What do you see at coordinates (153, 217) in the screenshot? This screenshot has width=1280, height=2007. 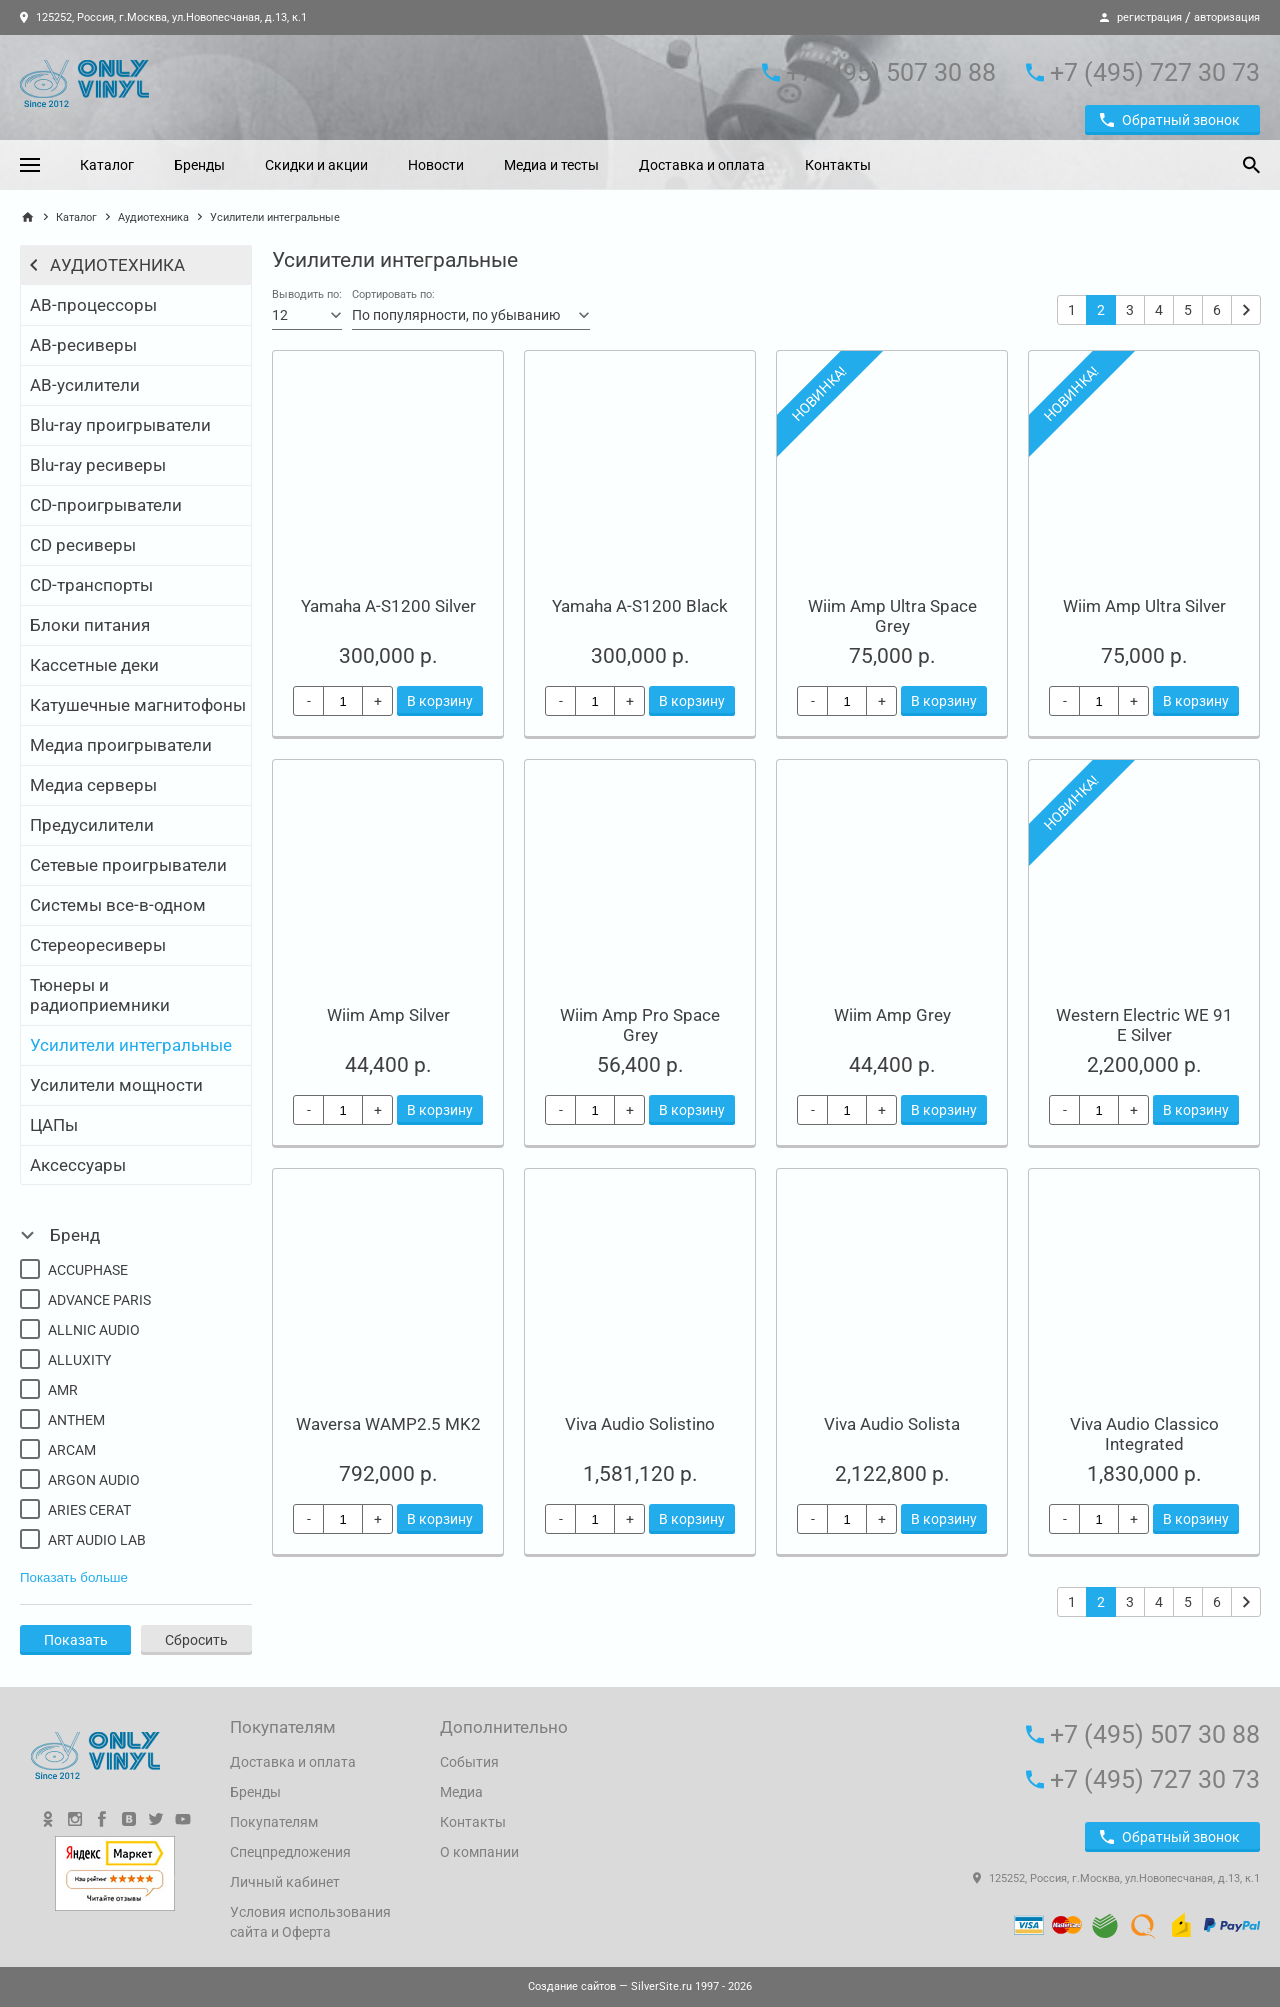 I see `Аудиотехника` at bounding box center [153, 217].